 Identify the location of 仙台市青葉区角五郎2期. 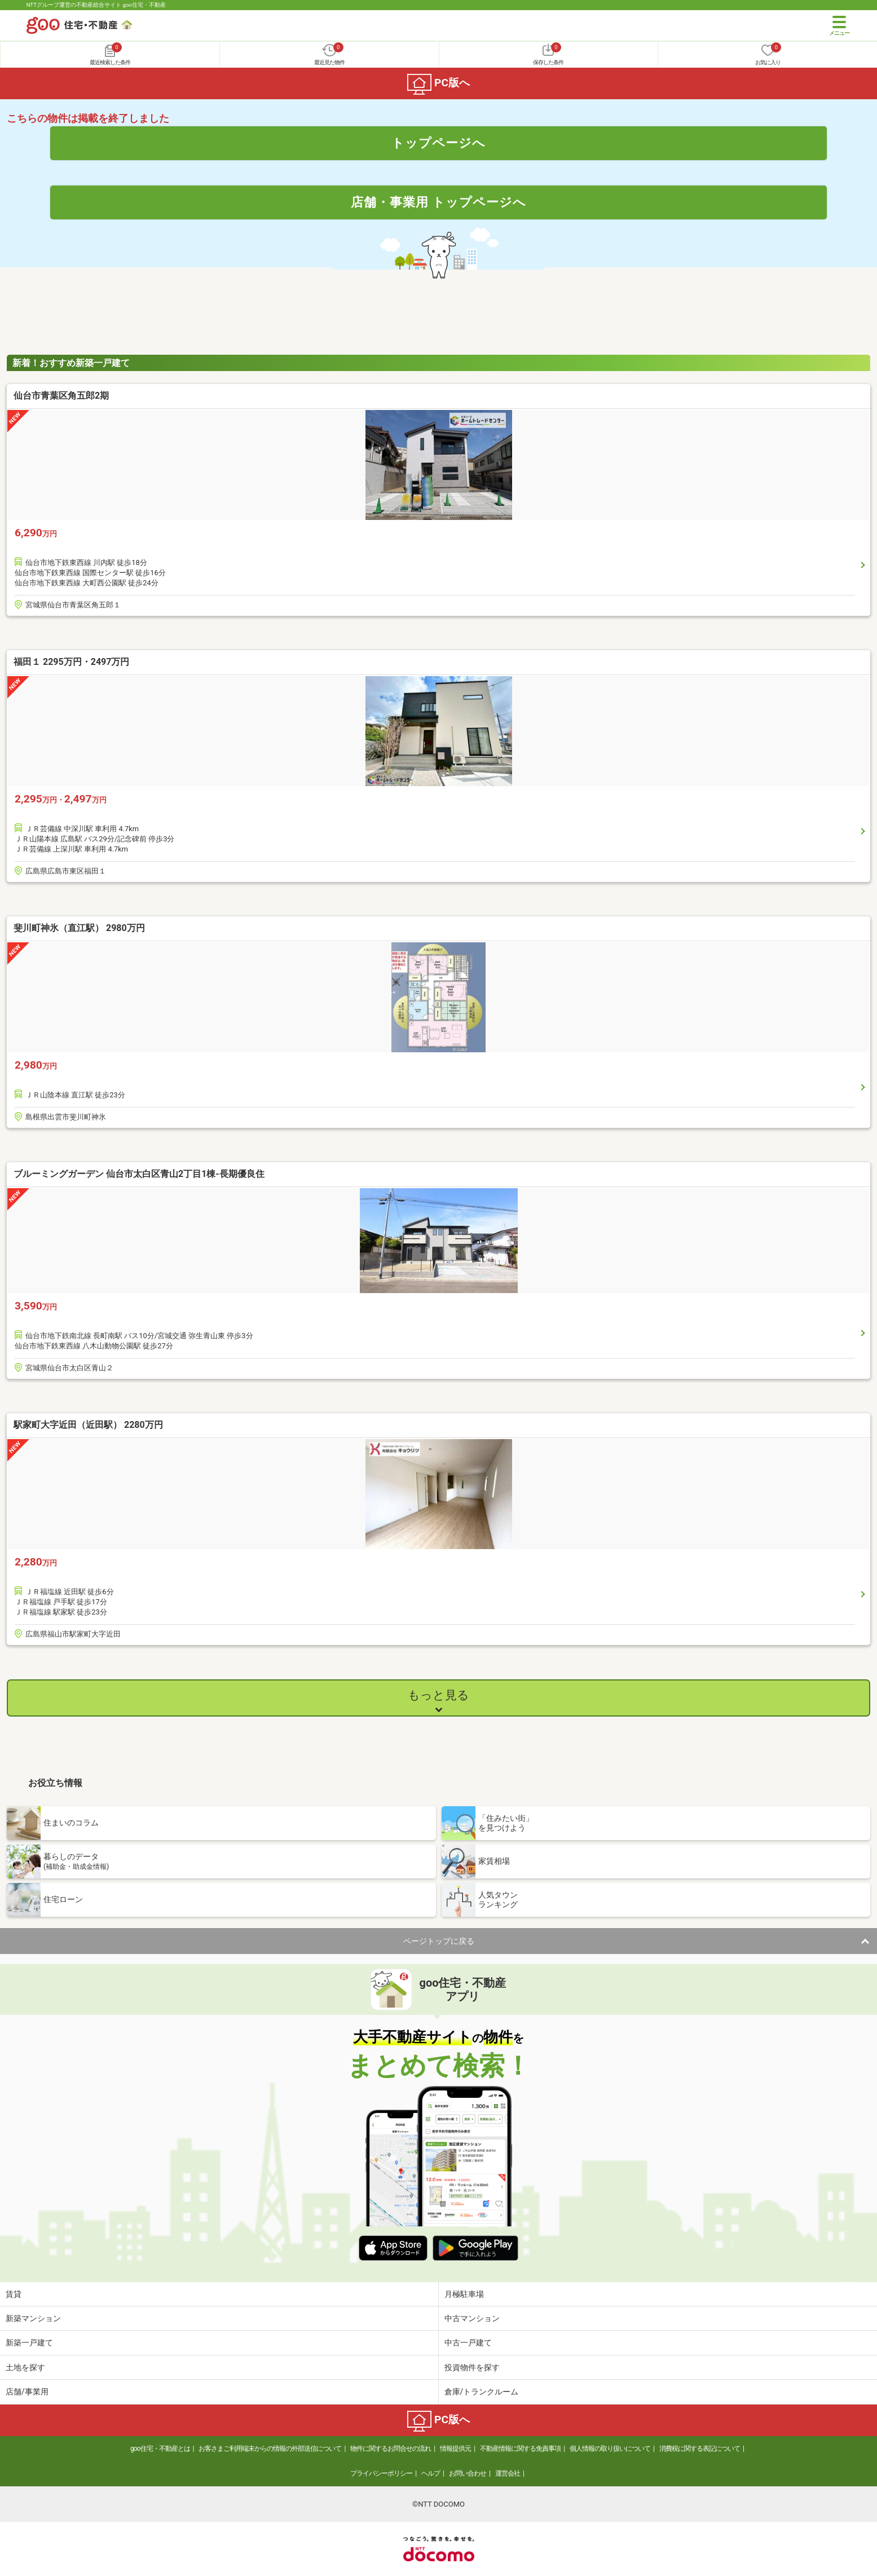
(61, 395).